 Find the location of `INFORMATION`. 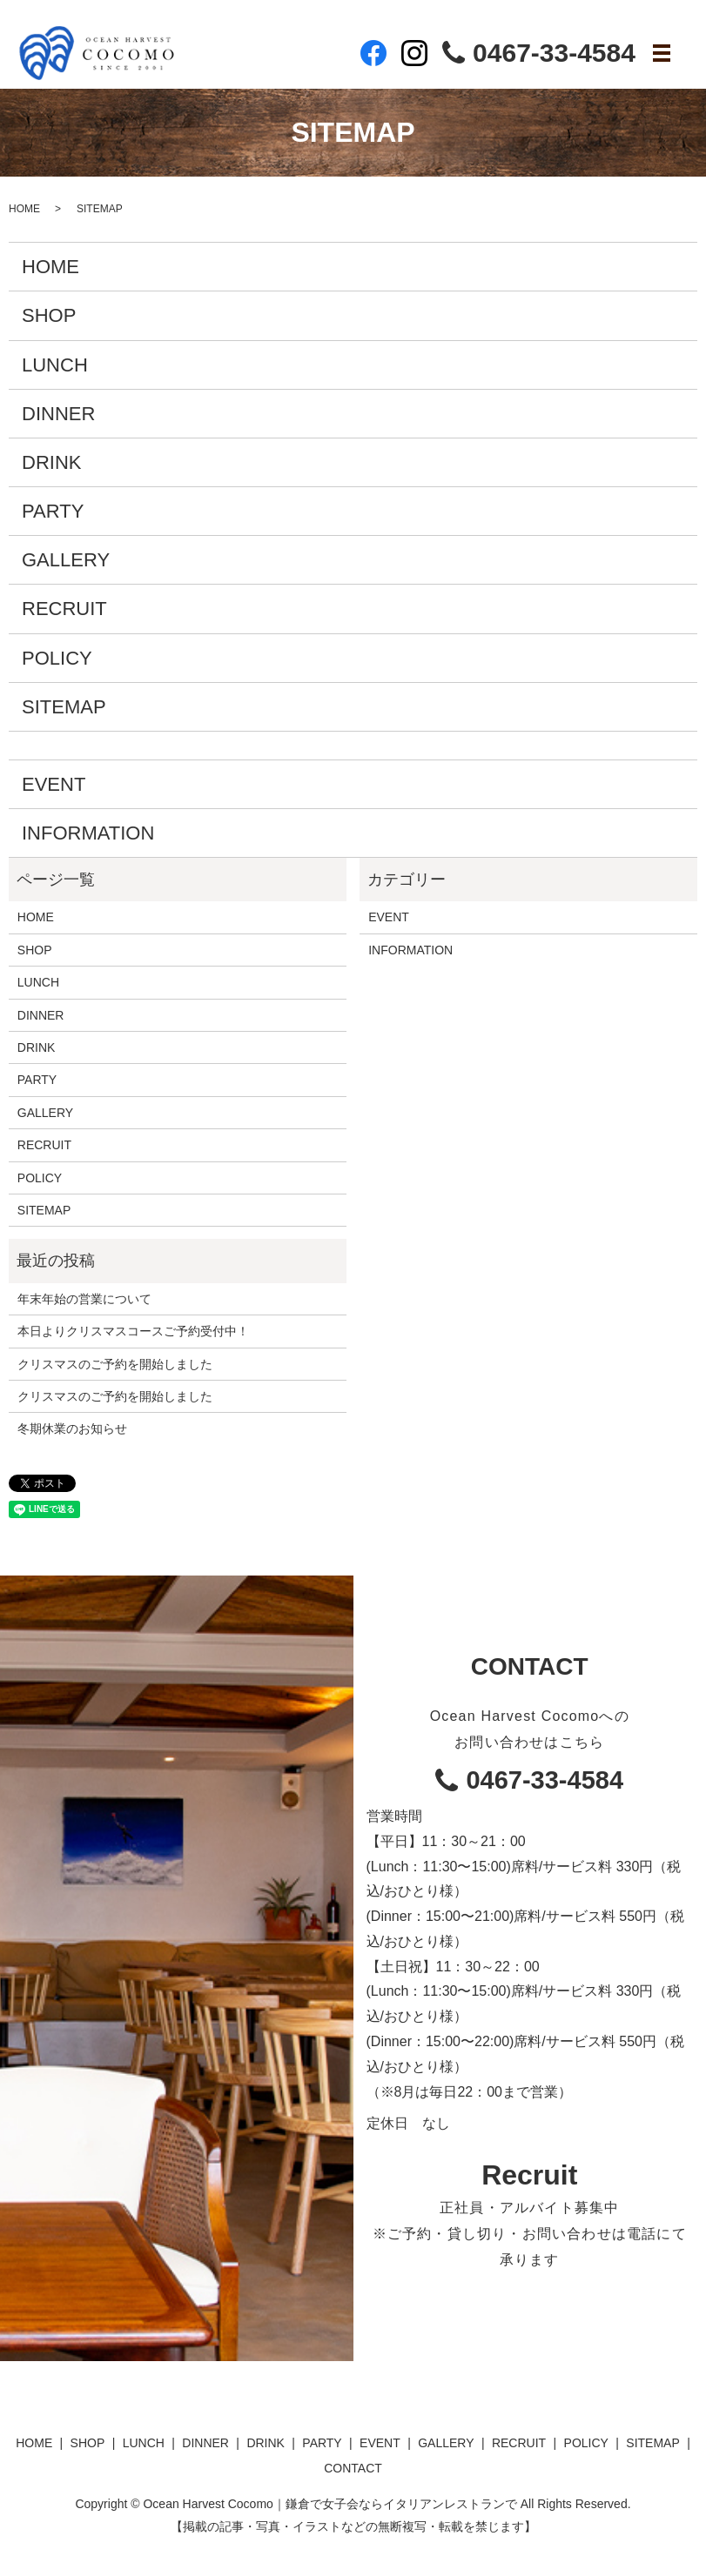

INFORMATION is located at coordinates (88, 833).